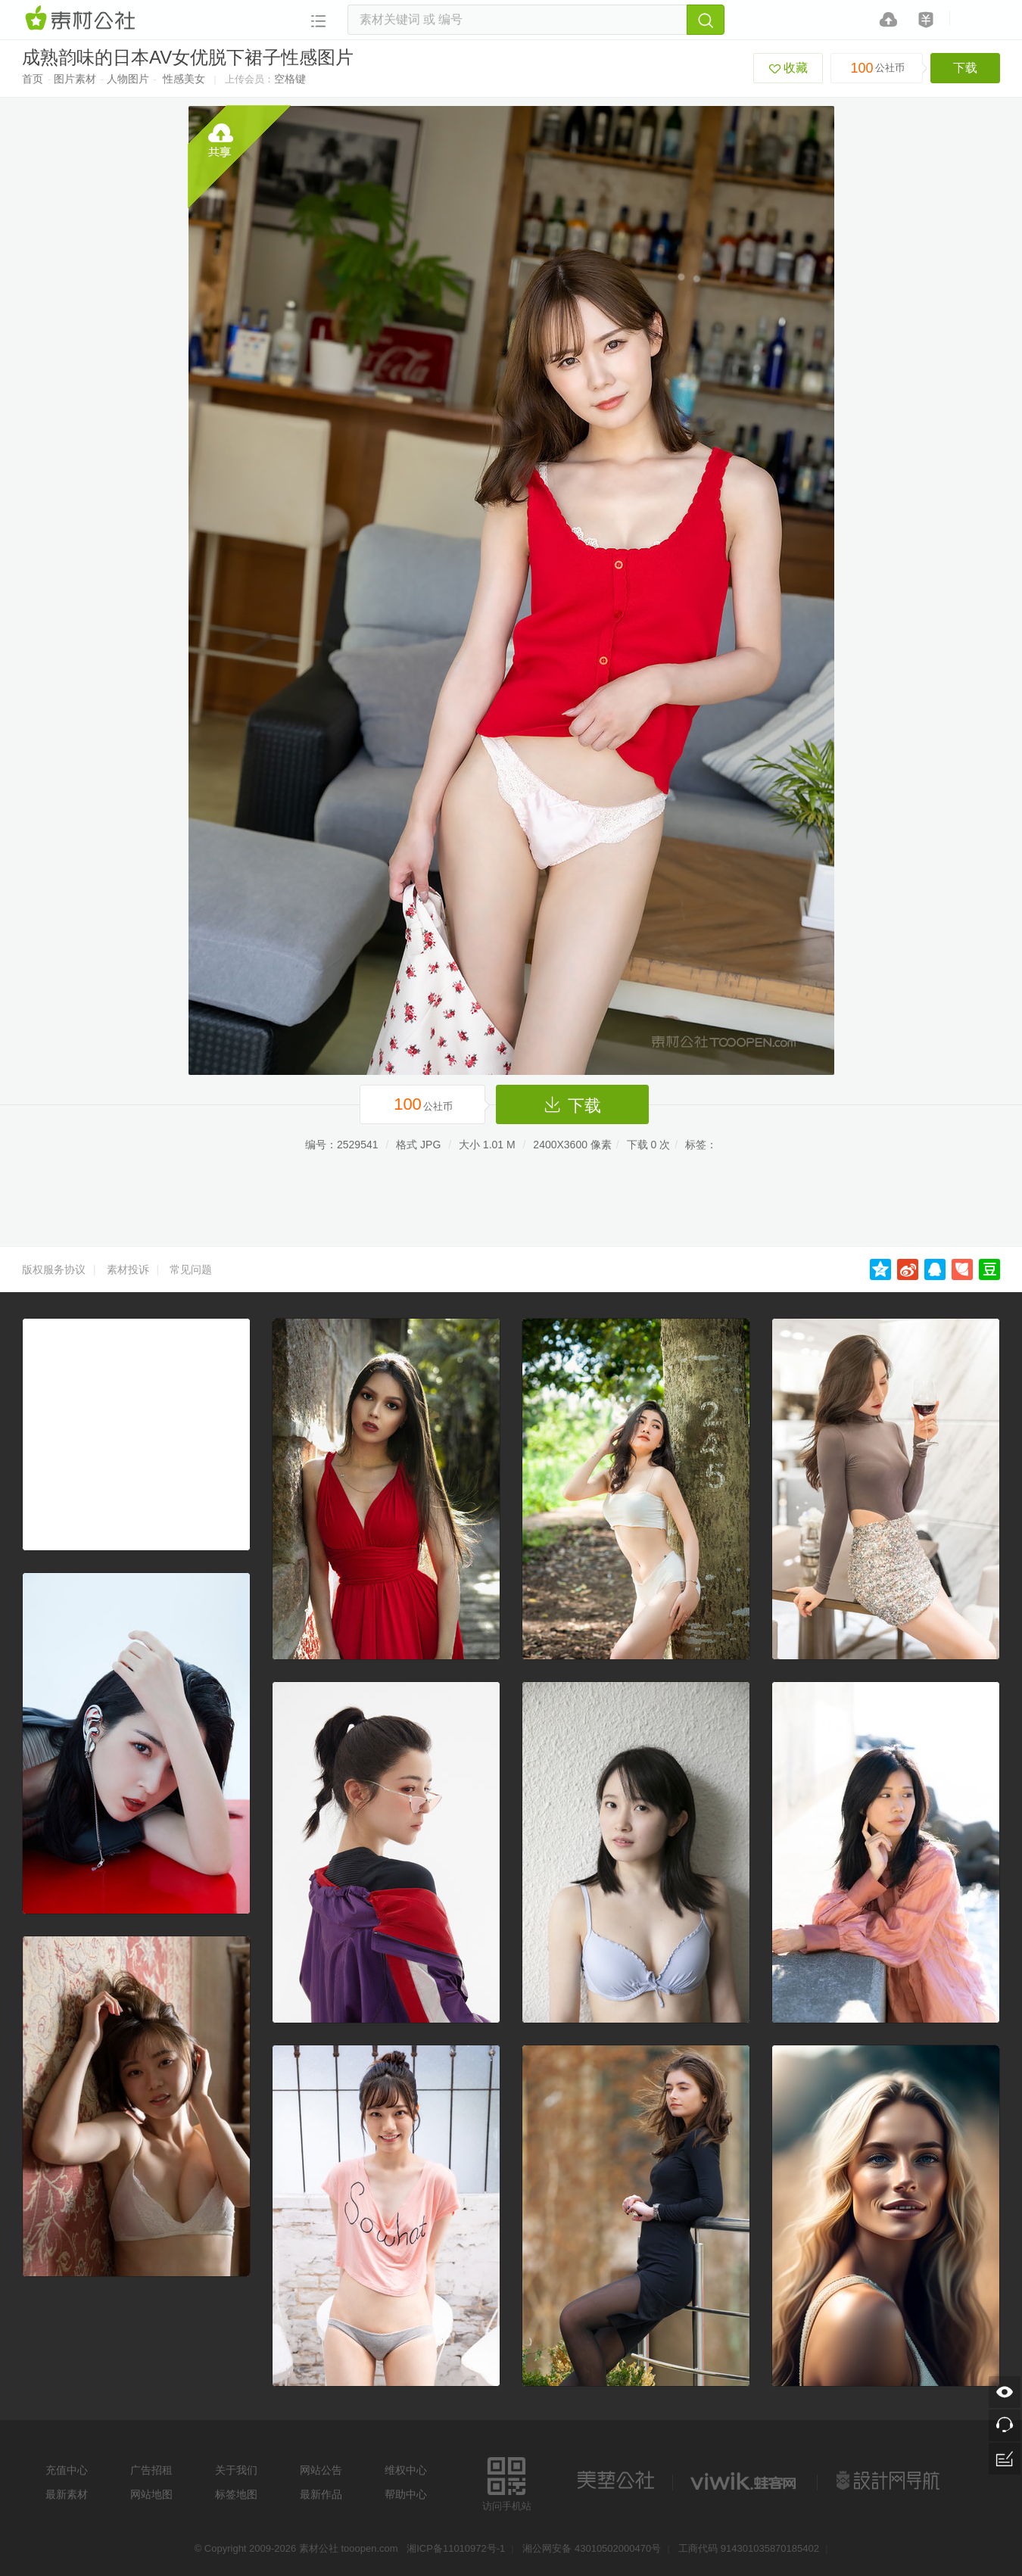 This screenshot has width=1022, height=2576. What do you see at coordinates (965, 67) in the screenshot?
I see `下载` at bounding box center [965, 67].